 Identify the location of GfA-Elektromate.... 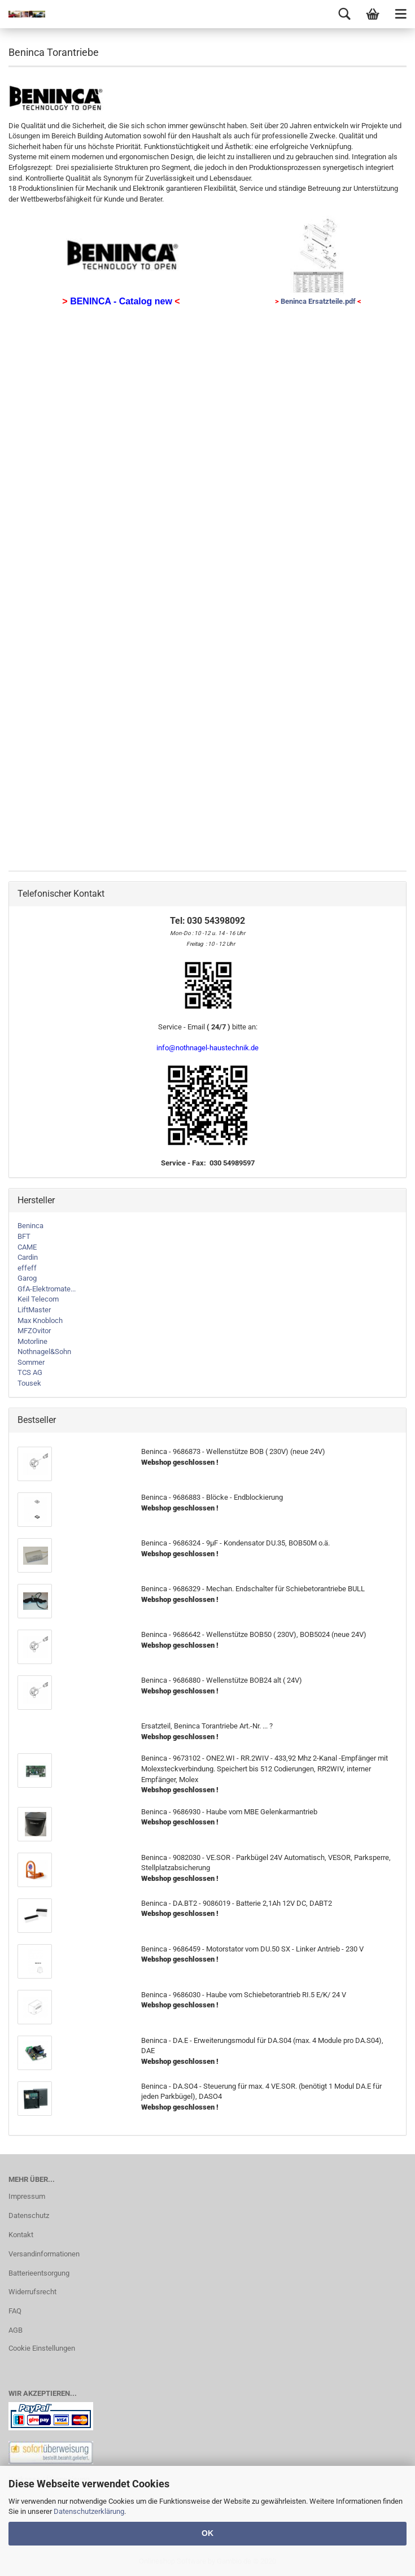
(47, 1289).